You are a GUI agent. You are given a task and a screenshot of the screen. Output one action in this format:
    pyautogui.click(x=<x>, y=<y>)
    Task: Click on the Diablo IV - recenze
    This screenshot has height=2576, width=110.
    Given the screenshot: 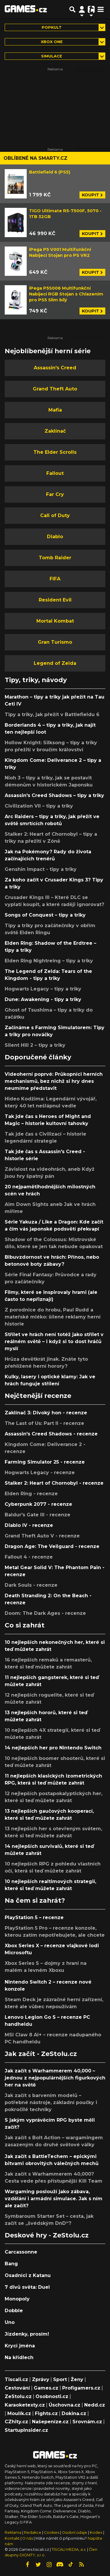 What is the action you would take?
    pyautogui.click(x=29, y=1525)
    